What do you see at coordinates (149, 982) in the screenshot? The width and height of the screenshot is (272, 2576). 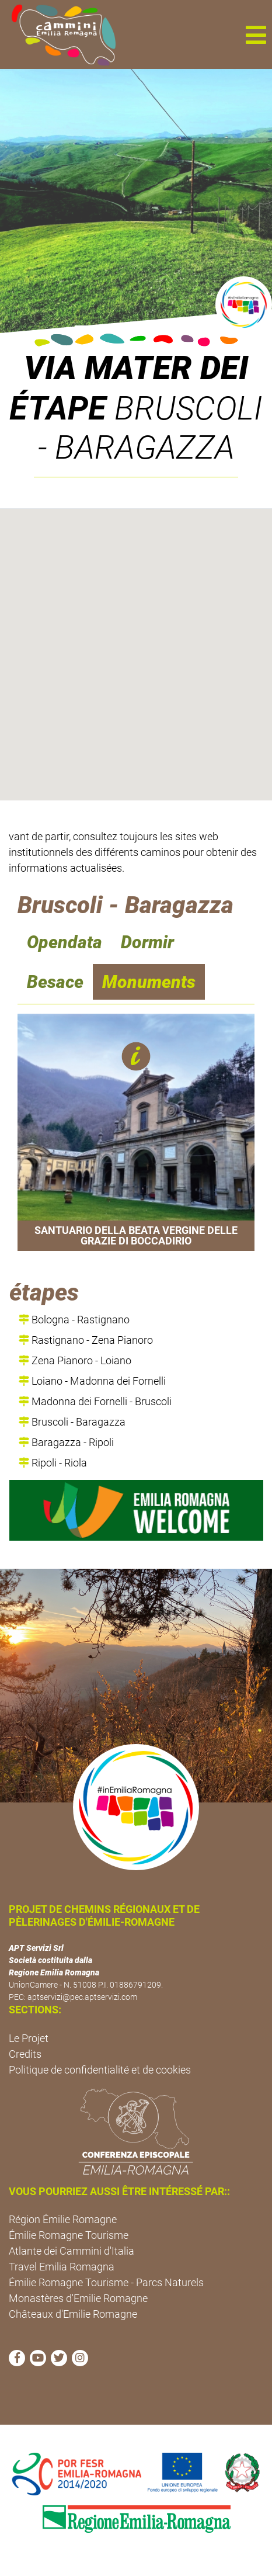 I see `Monuments [navigation]` at bounding box center [149, 982].